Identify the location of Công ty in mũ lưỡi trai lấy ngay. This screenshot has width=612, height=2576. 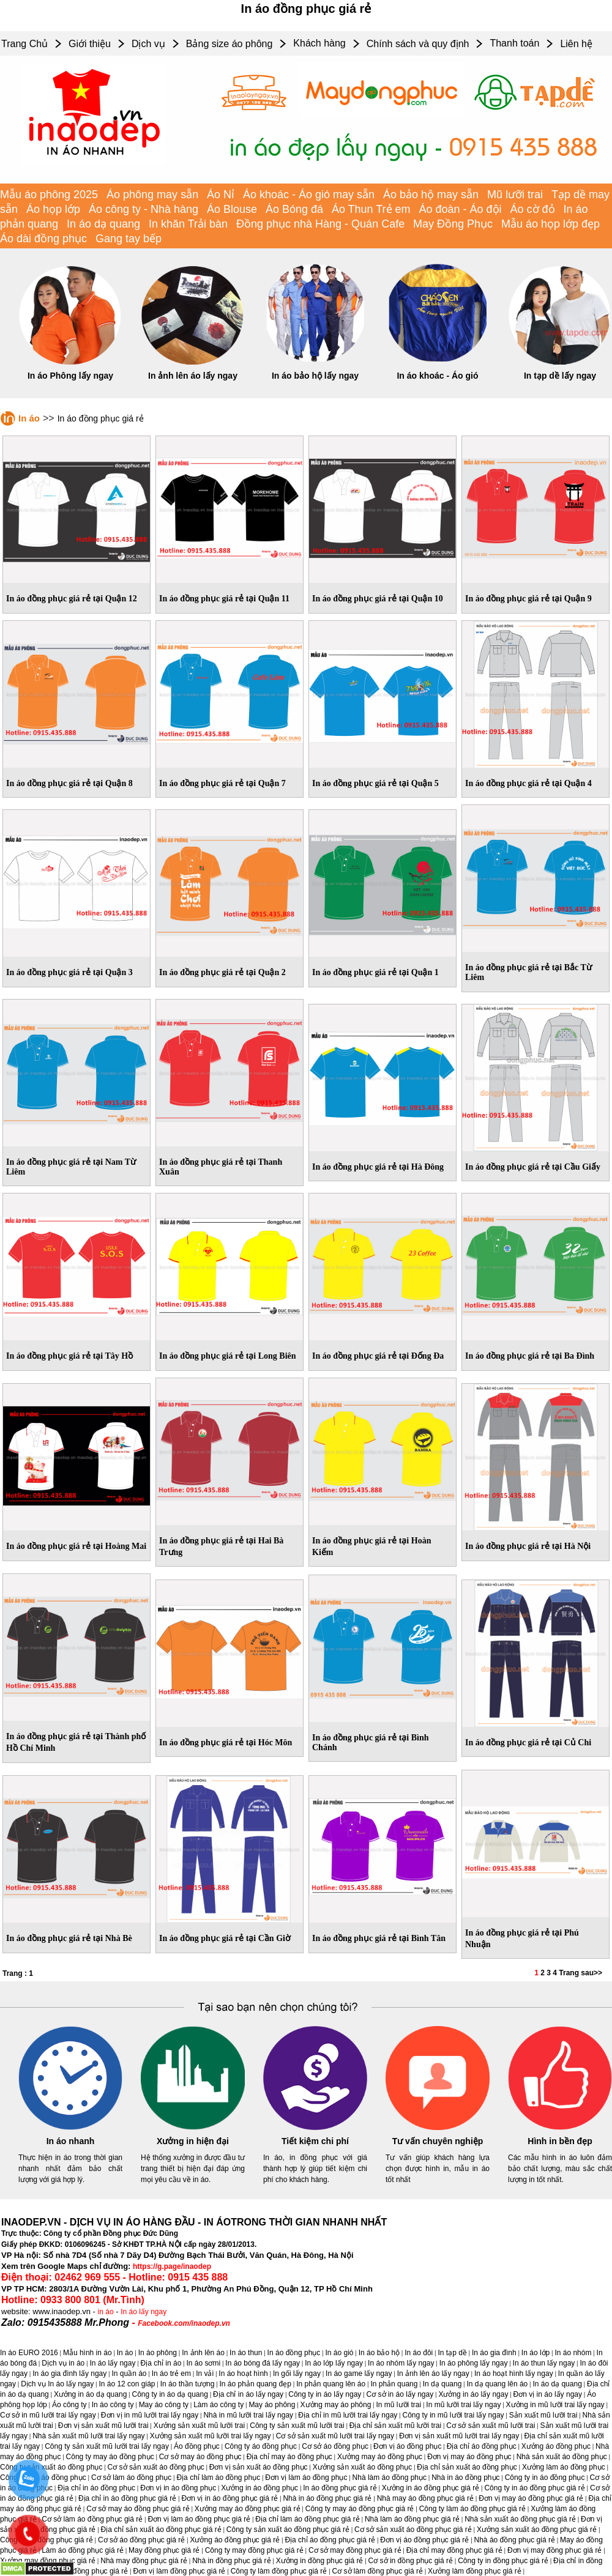
(453, 2415).